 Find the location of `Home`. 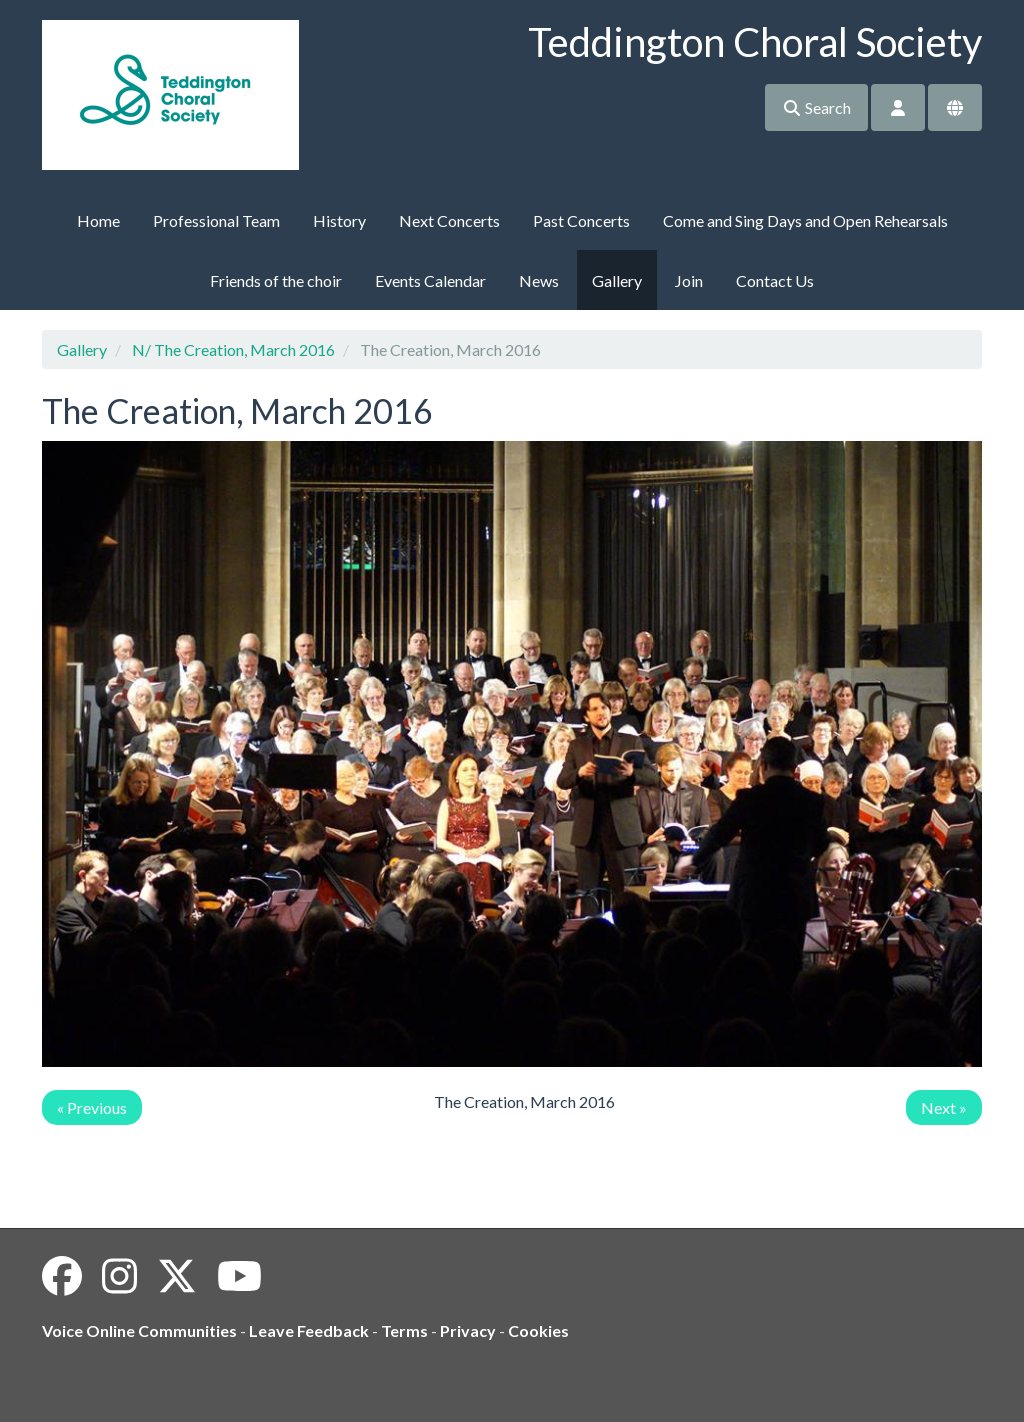

Home is located at coordinates (98, 220).